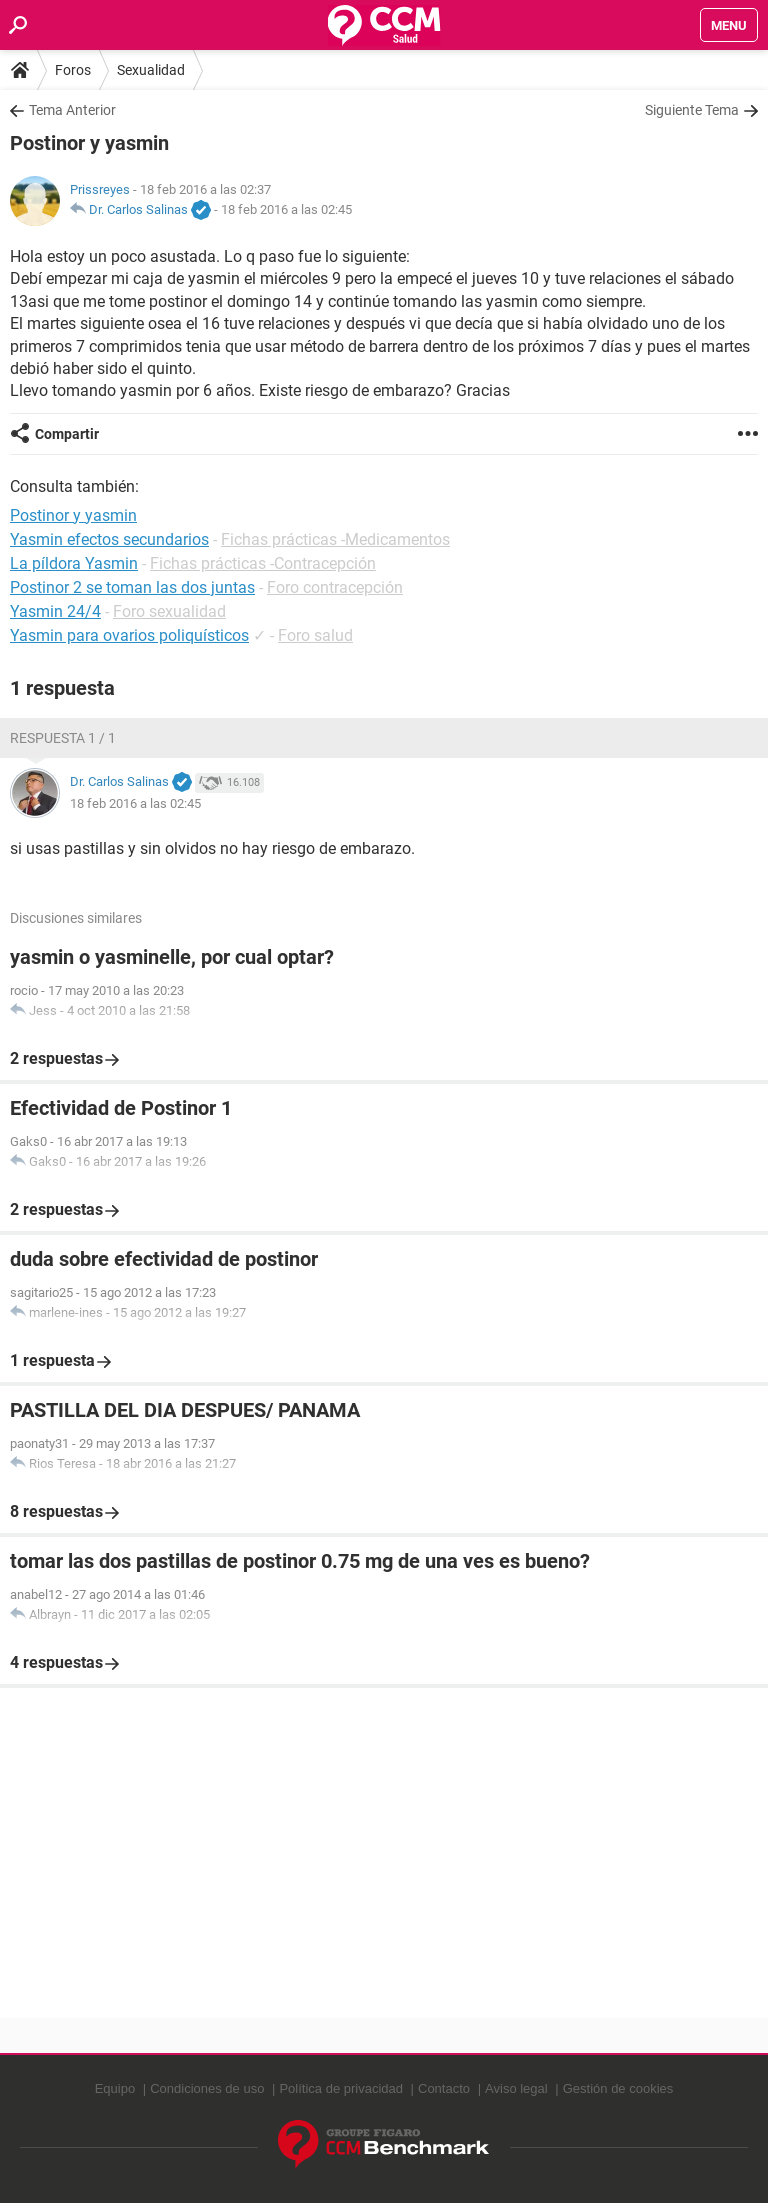  Describe the element at coordinates (286, 209) in the screenshot. I see `18 feb 2016 a las 02:45` at that location.